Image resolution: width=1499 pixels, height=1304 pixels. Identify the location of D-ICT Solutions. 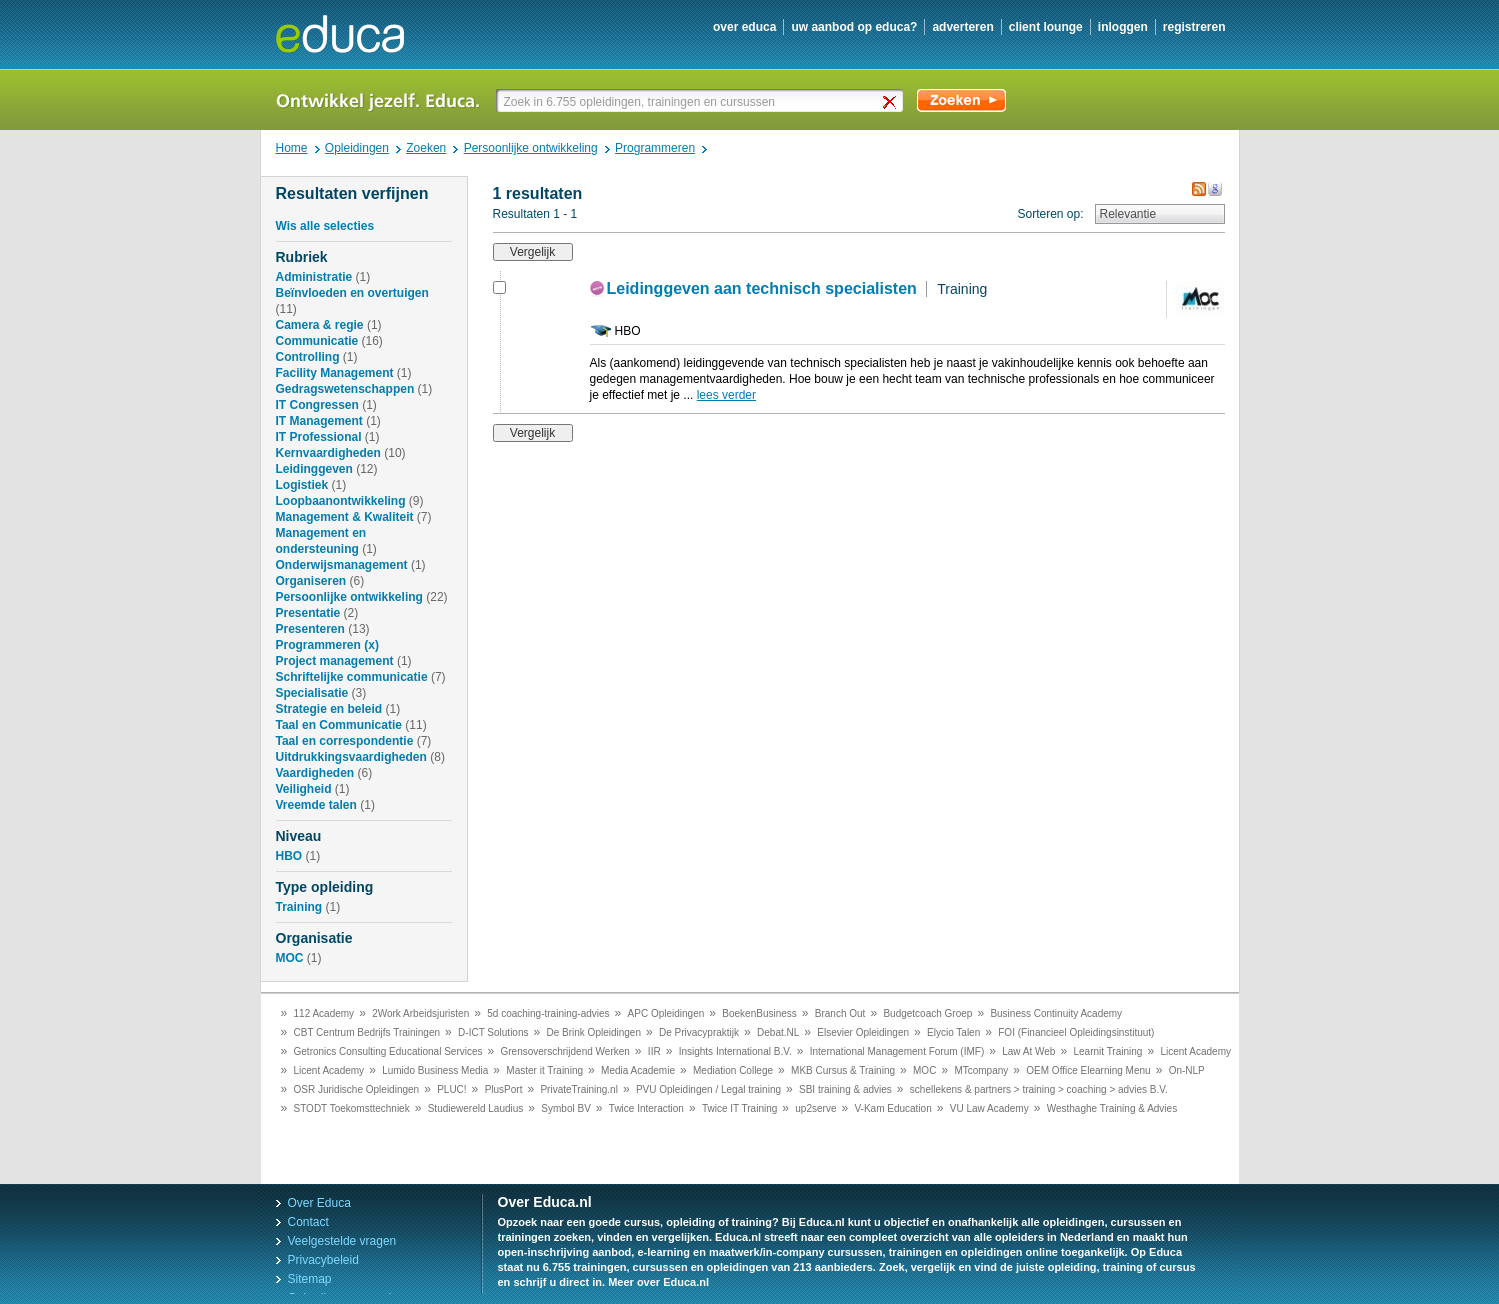
(493, 1032).